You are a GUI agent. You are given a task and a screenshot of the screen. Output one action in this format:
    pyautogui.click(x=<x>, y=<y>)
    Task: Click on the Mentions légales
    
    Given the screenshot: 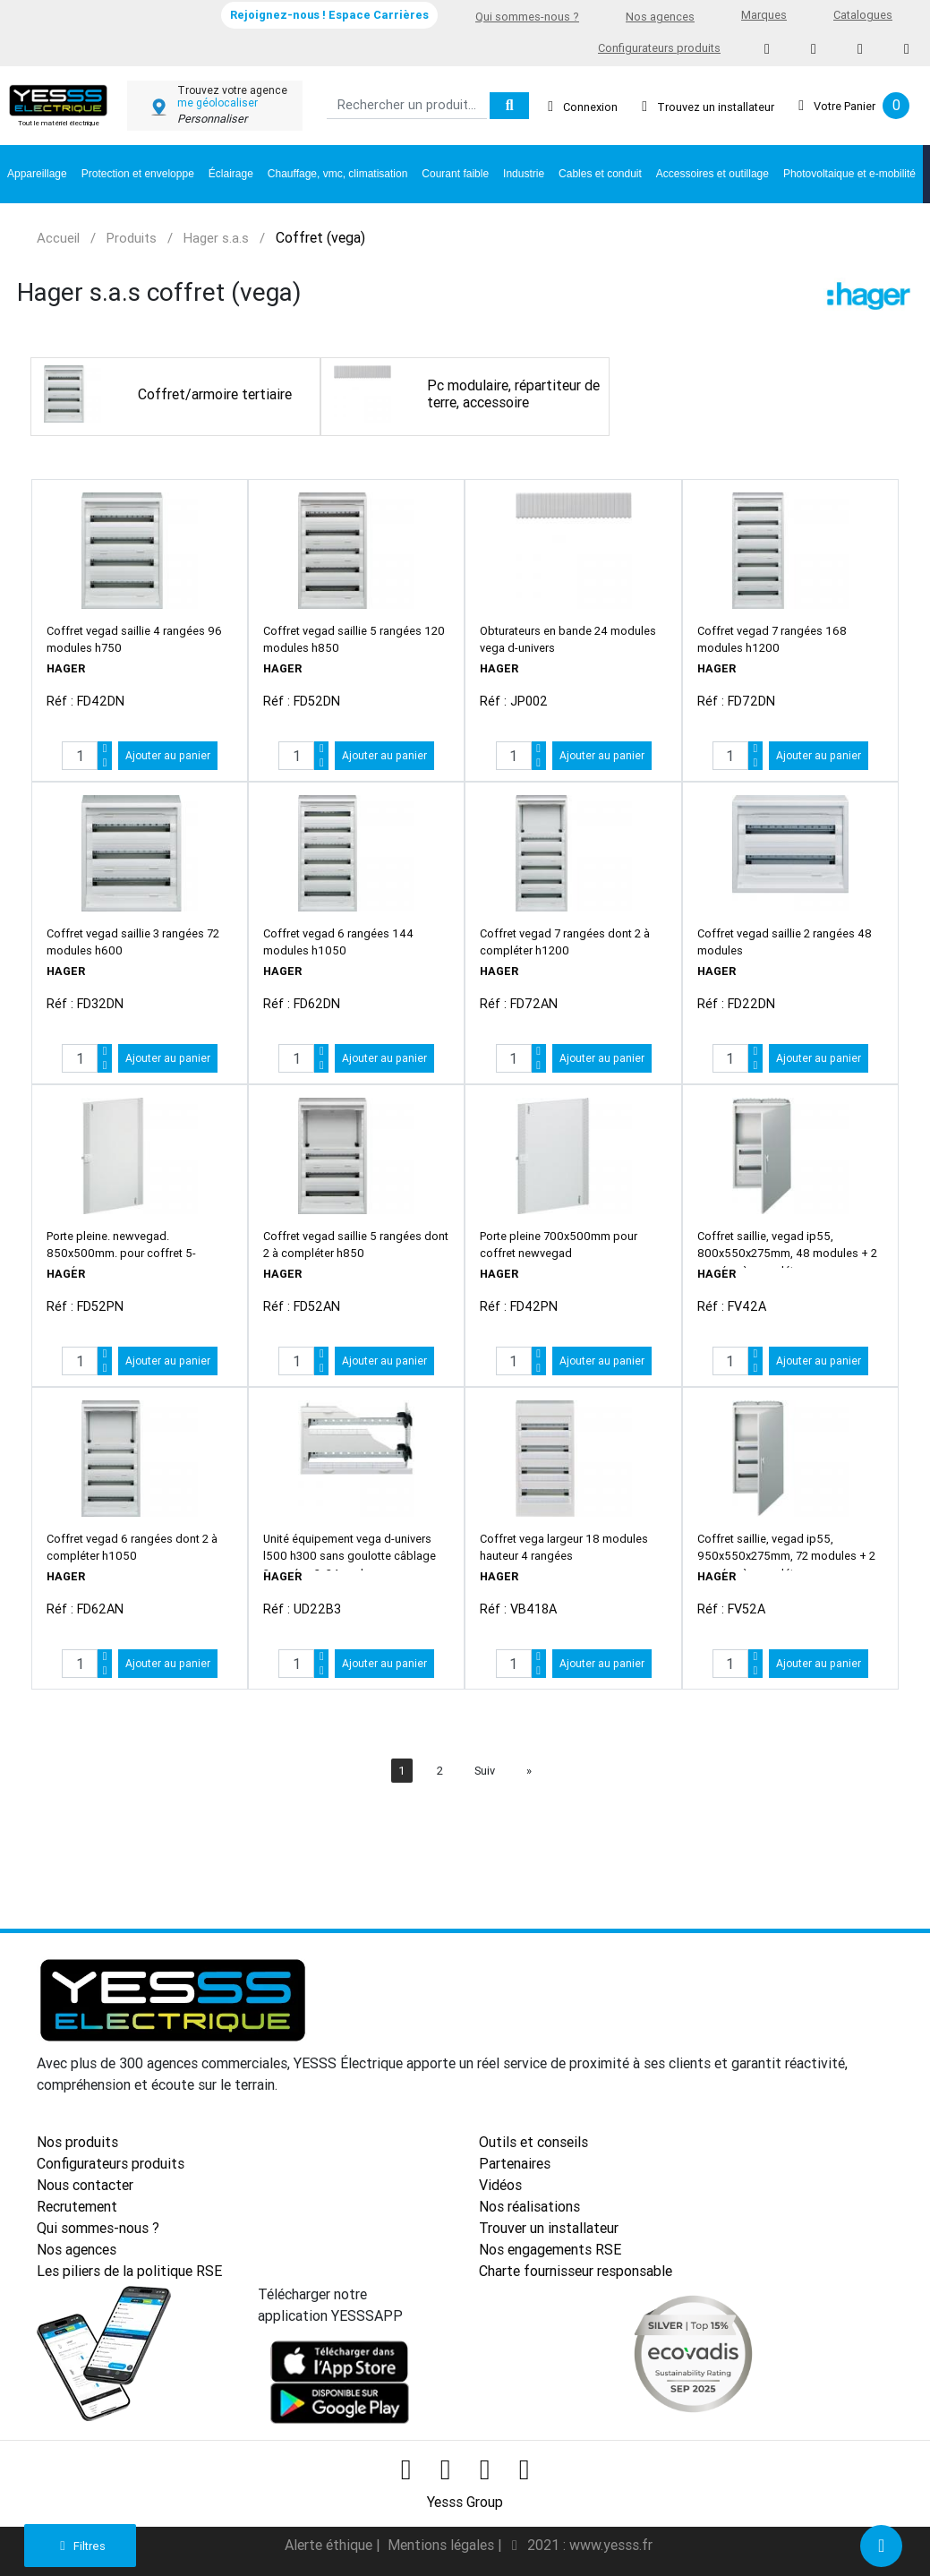 What is the action you would take?
    pyautogui.click(x=443, y=2545)
    